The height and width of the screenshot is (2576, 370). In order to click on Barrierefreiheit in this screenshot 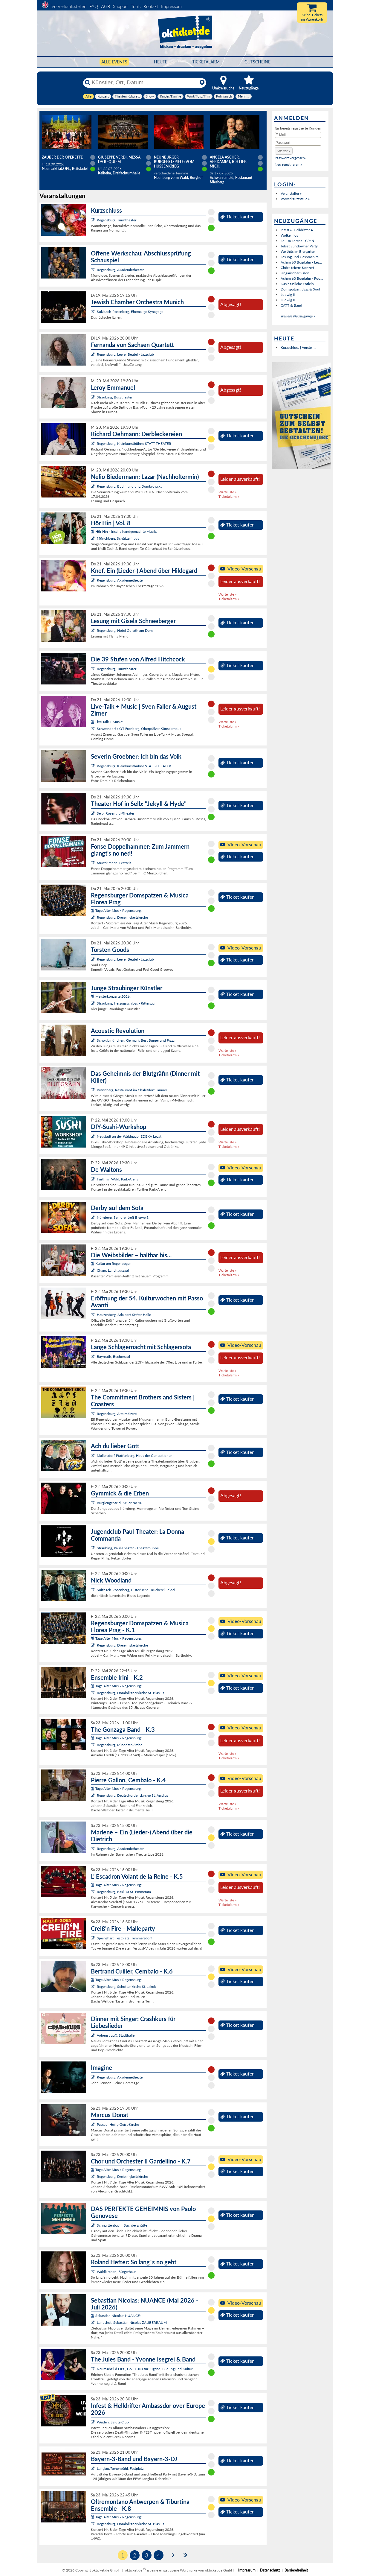, I will do `click(296, 2570)`.